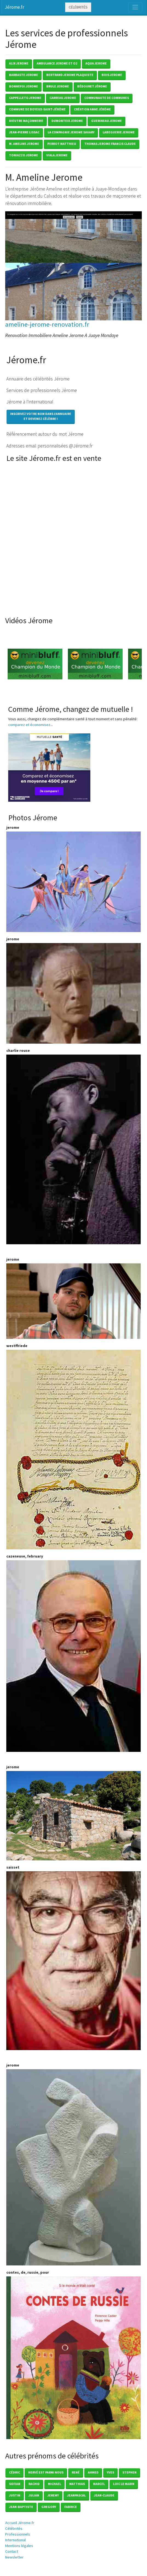 The height and width of the screenshot is (2576, 147). I want to click on barbaste jerome, so click(23, 75).